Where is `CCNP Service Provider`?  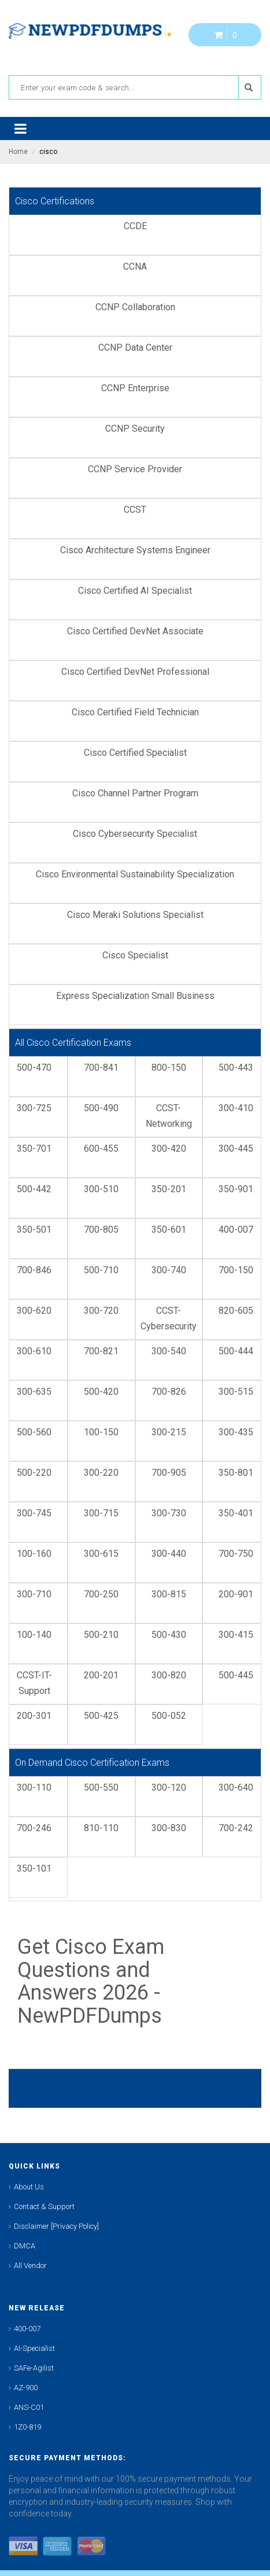
CCNP Service Provider is located at coordinates (135, 469).